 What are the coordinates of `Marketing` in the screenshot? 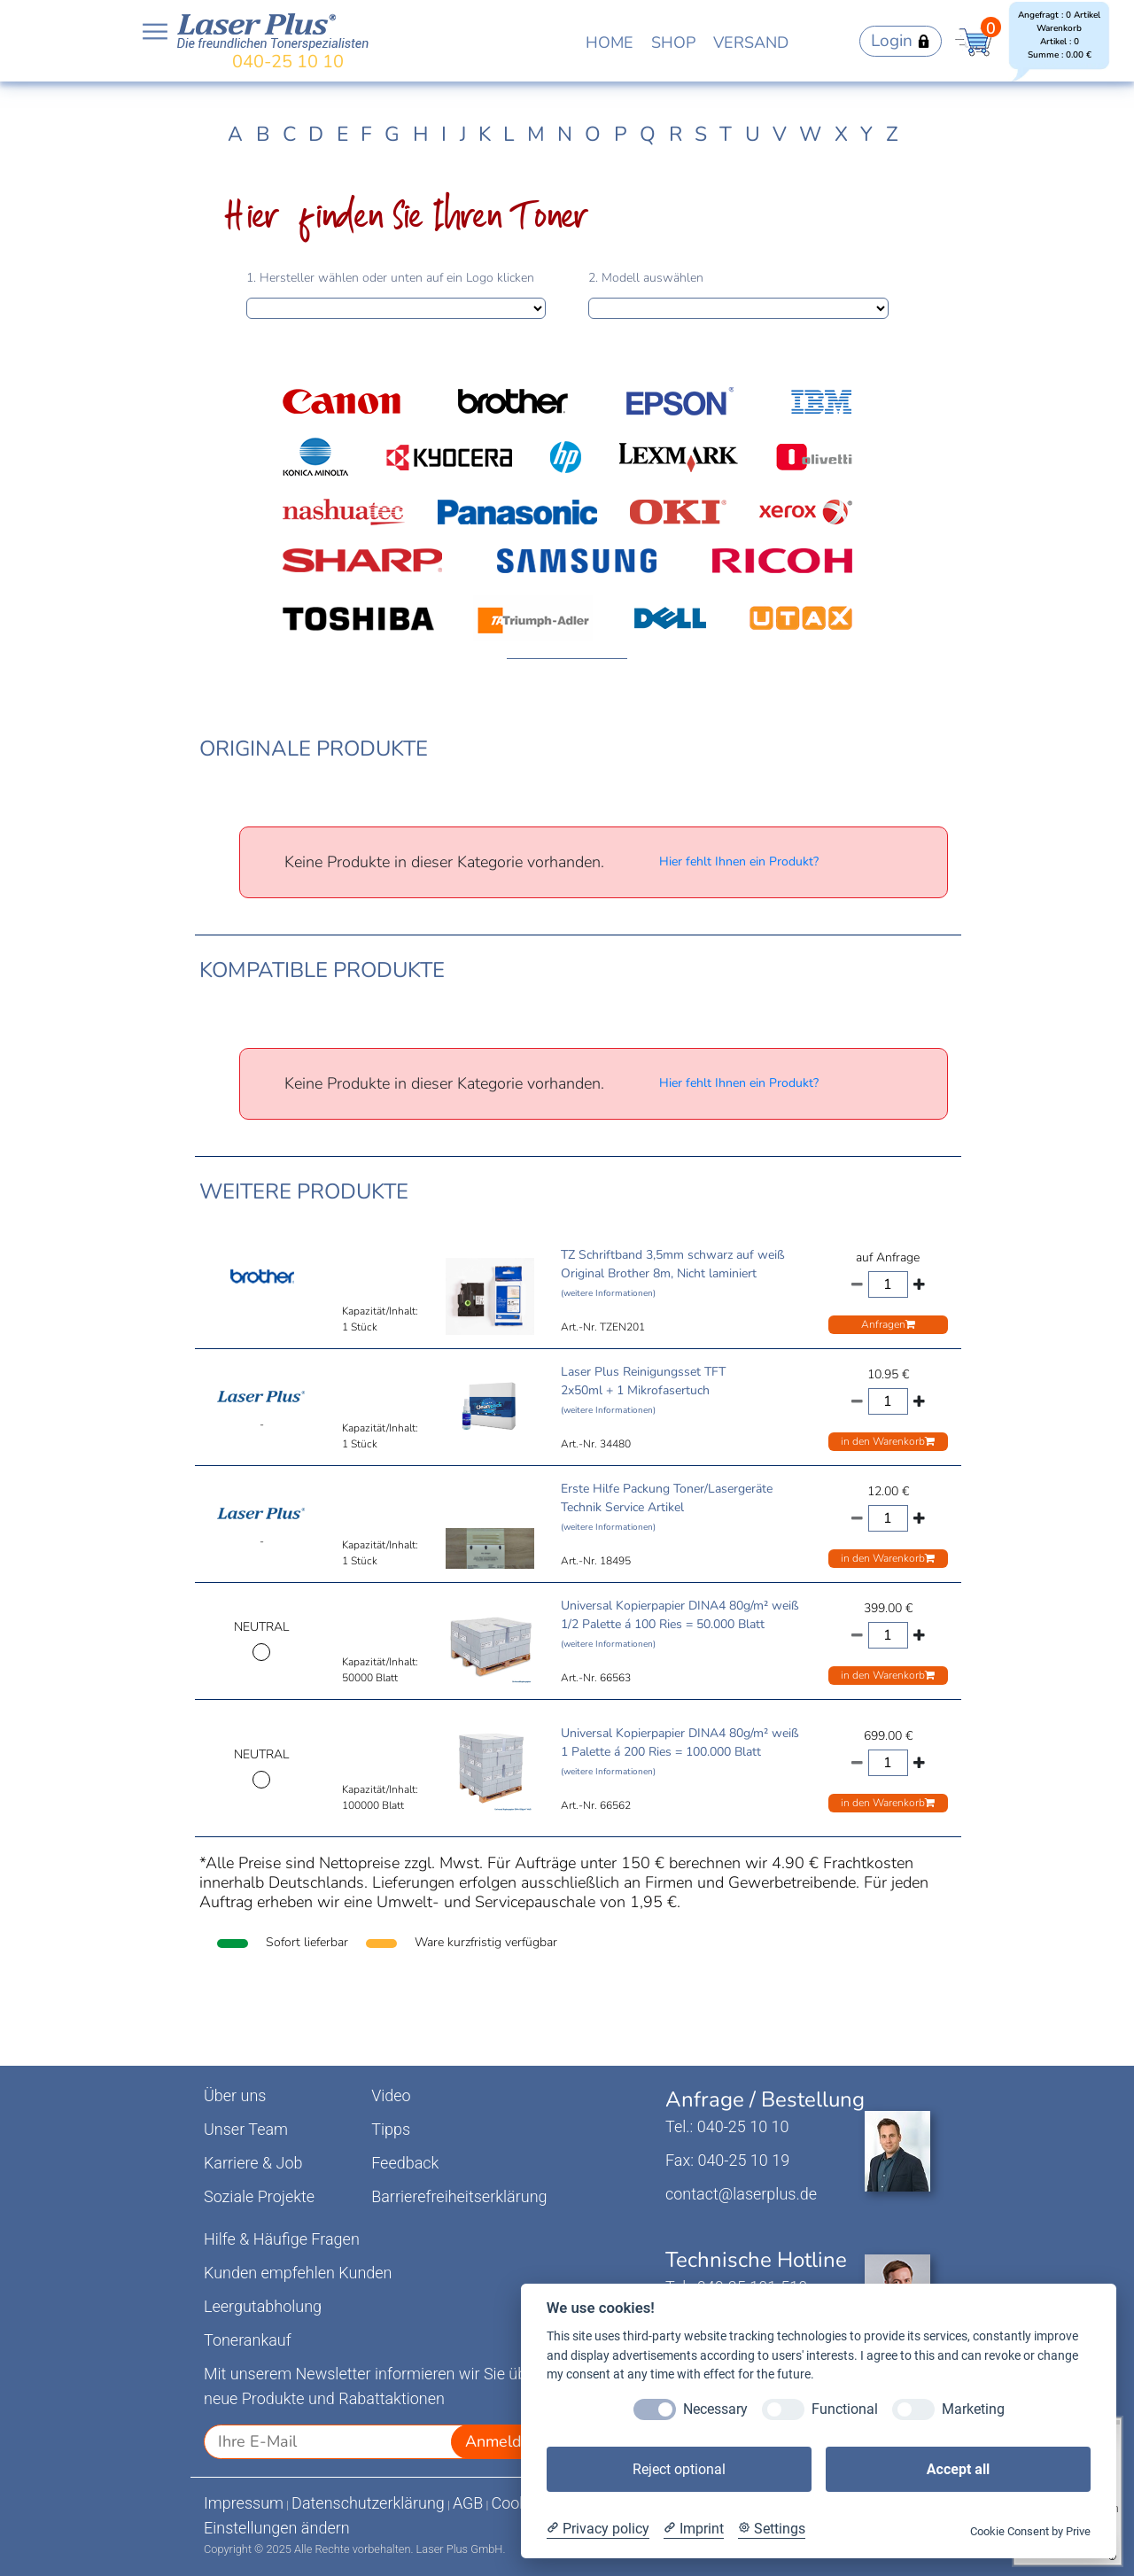 It's located at (973, 2409).